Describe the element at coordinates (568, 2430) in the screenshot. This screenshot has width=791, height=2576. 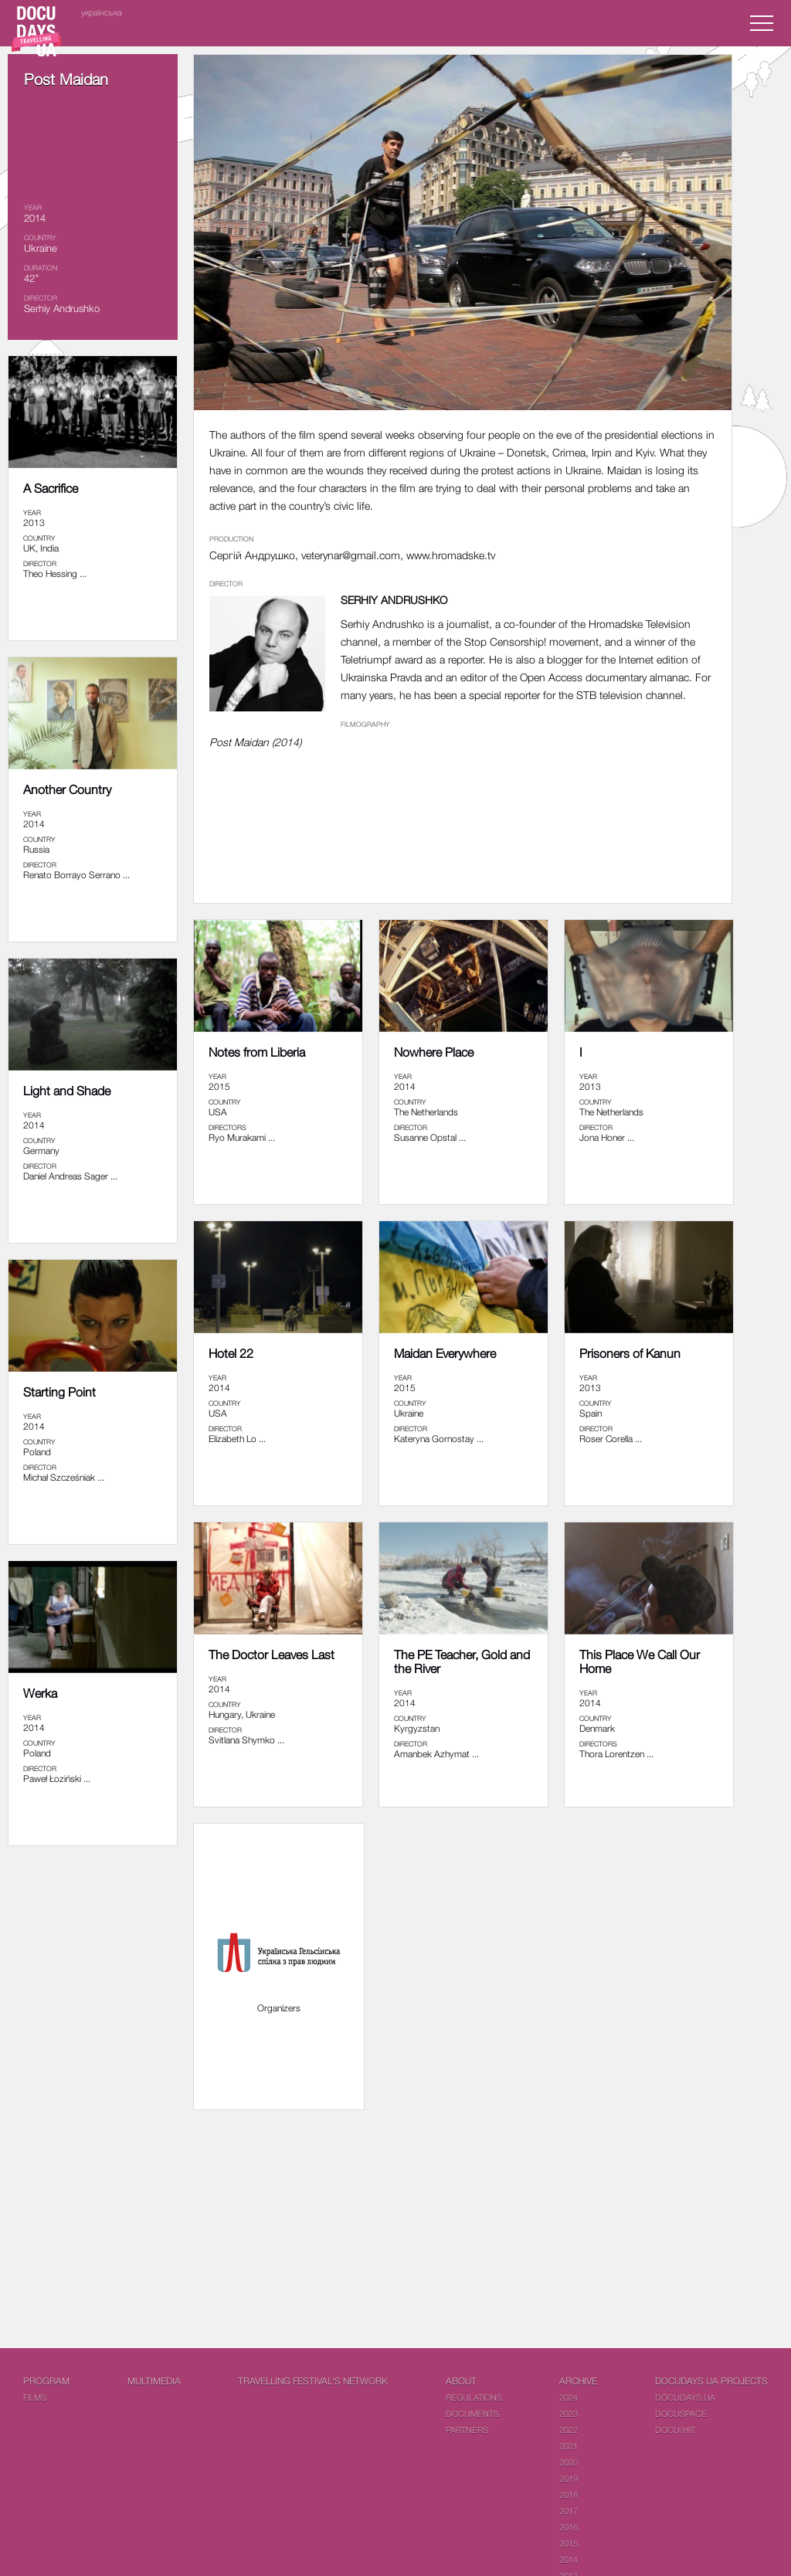
I see `2022` at that location.